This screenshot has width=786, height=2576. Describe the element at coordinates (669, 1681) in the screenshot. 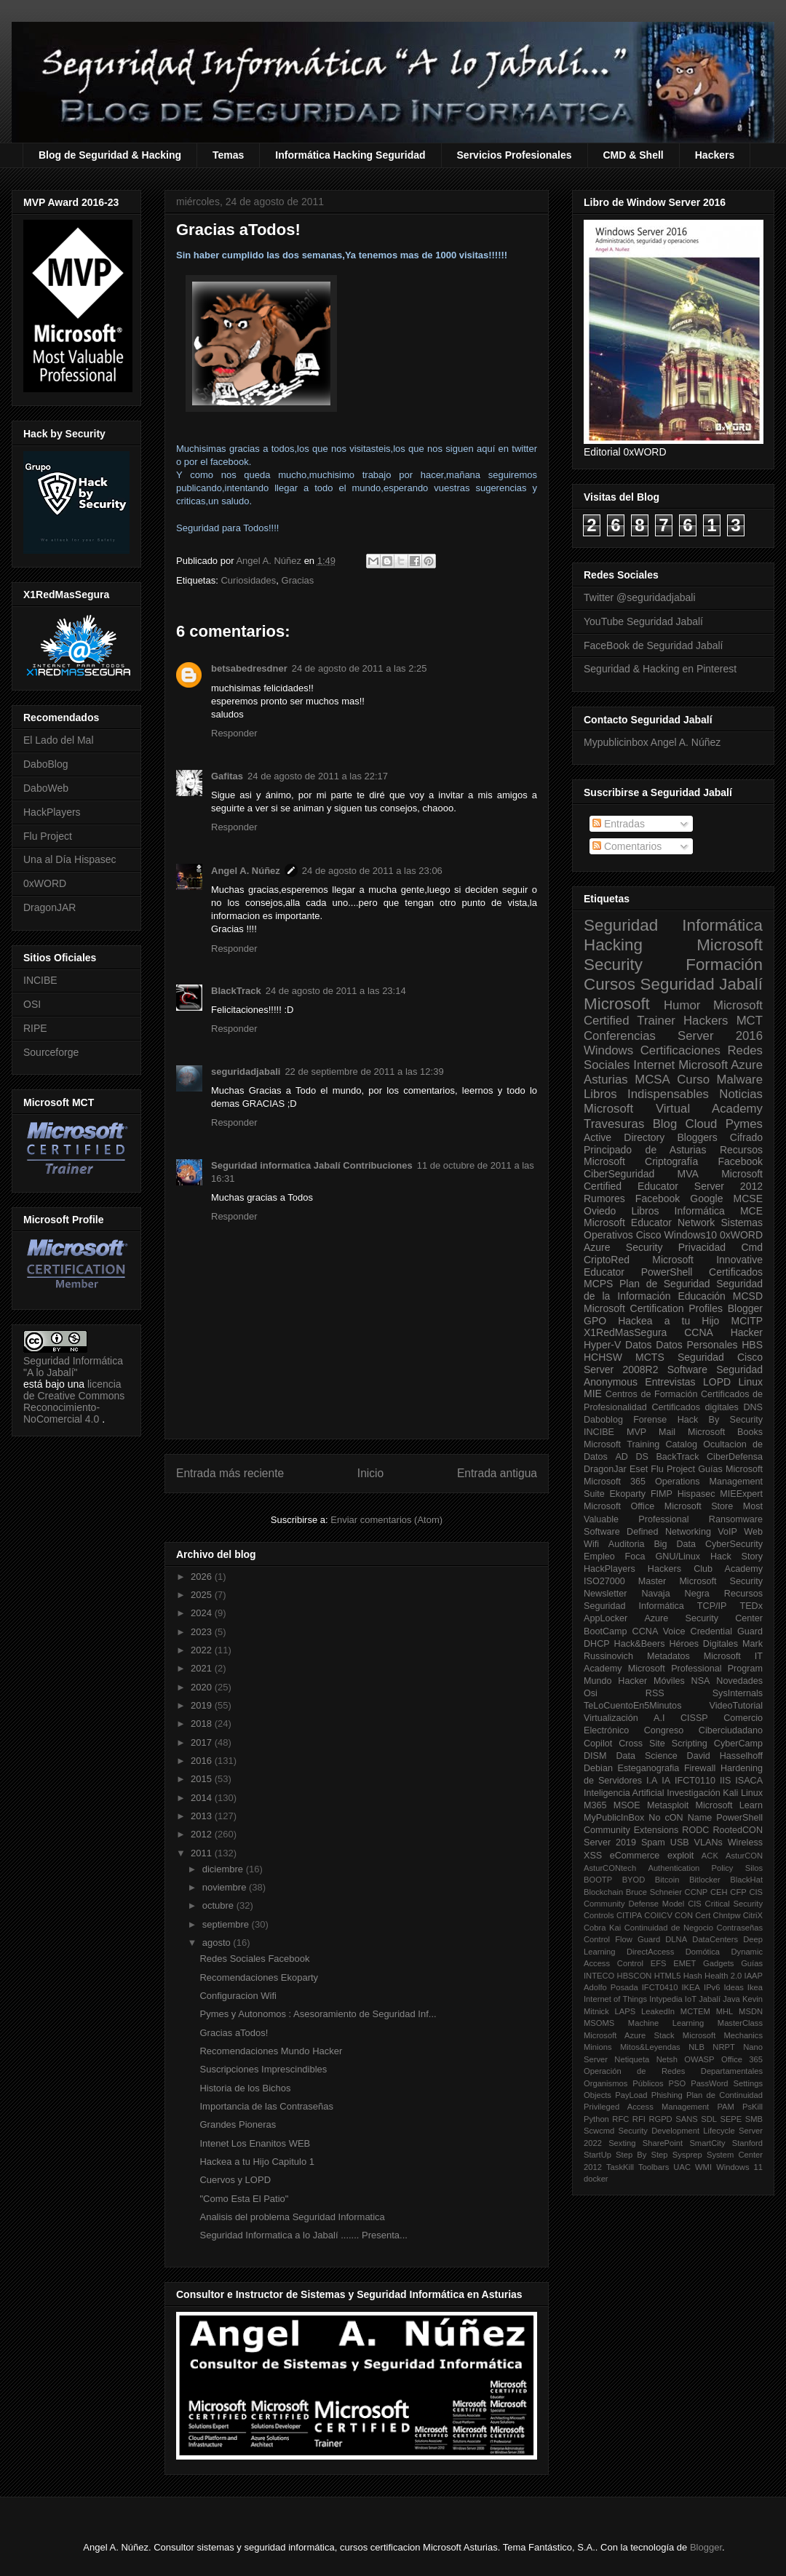

I see `Móviles` at that location.